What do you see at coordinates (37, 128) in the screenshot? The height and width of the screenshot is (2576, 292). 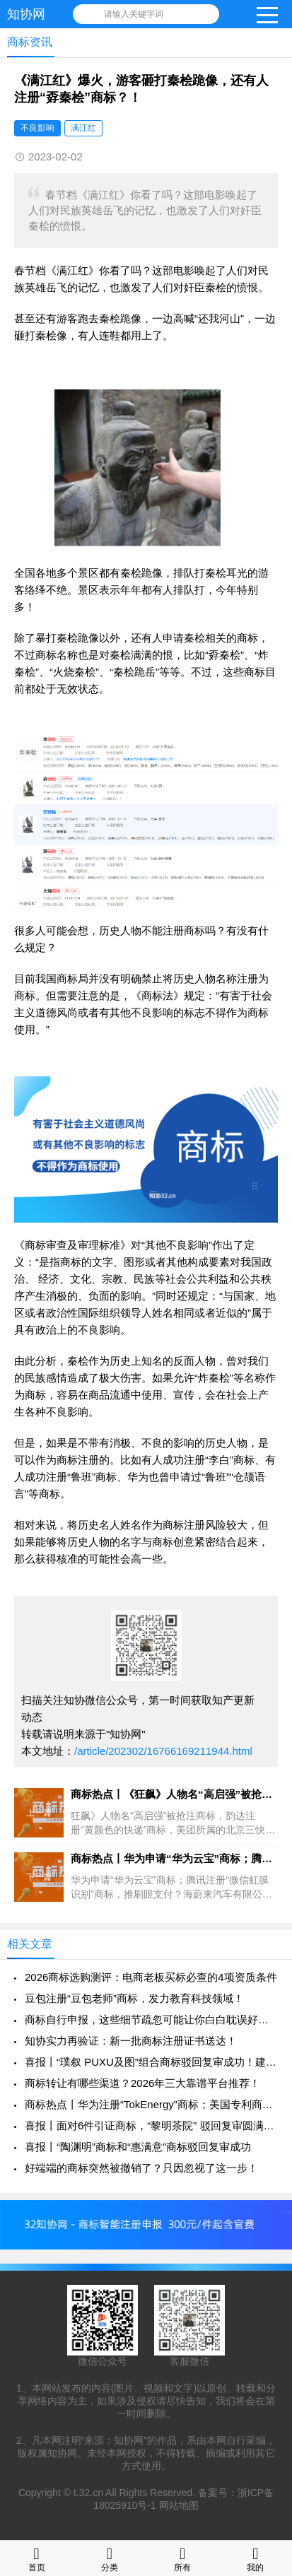 I see `不良影响` at bounding box center [37, 128].